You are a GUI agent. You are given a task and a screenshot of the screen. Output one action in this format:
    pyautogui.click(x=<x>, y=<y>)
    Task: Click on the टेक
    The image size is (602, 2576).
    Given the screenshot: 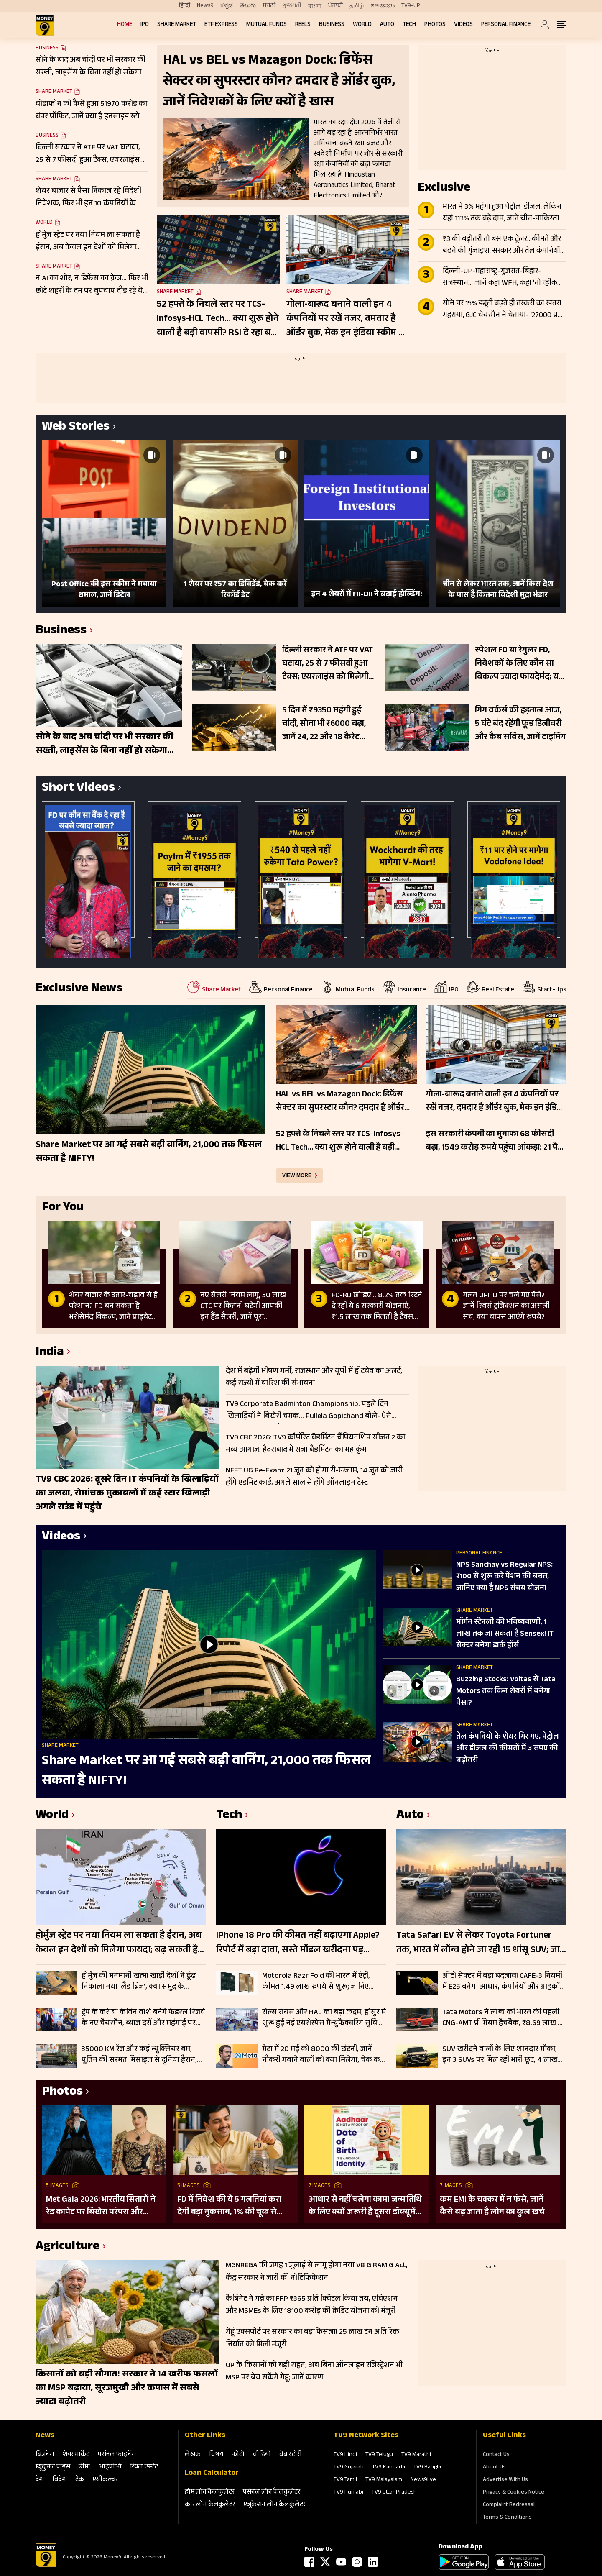 What is the action you would take?
    pyautogui.click(x=79, y=2480)
    